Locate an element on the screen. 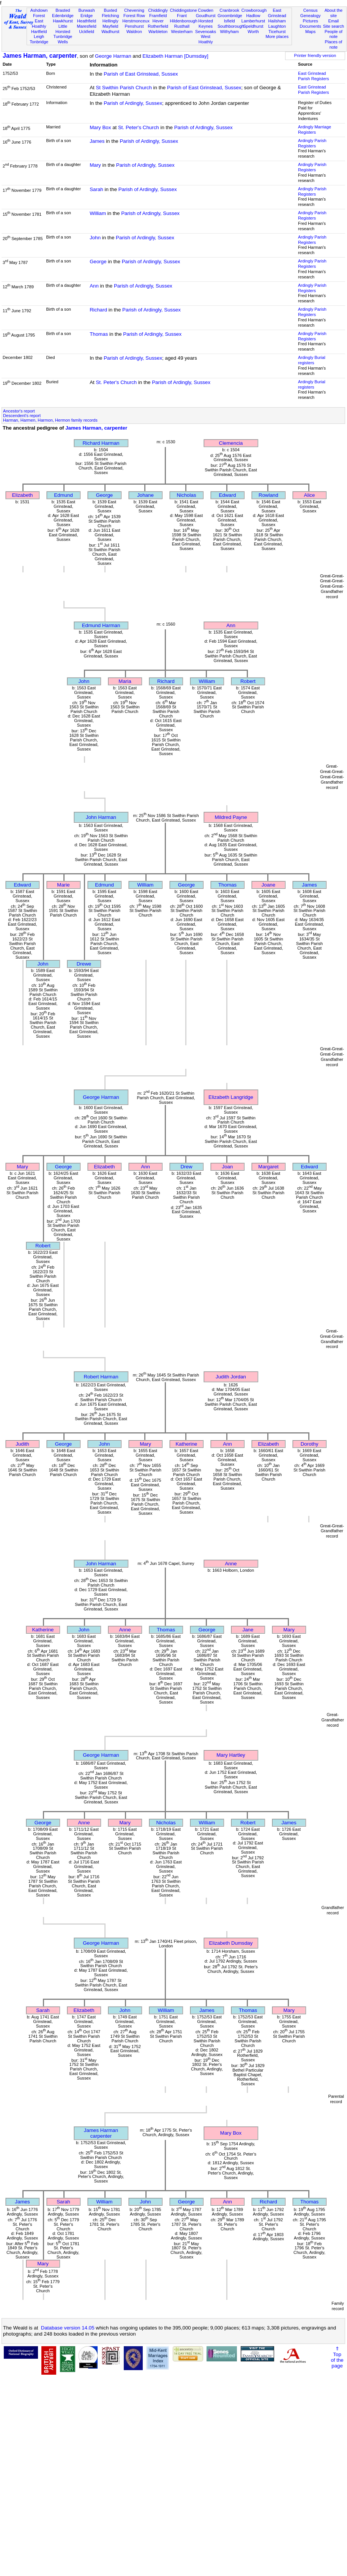 This screenshot has width=347, height=2576. Elizabeth Harman [Dumsday] is located at coordinates (175, 56).